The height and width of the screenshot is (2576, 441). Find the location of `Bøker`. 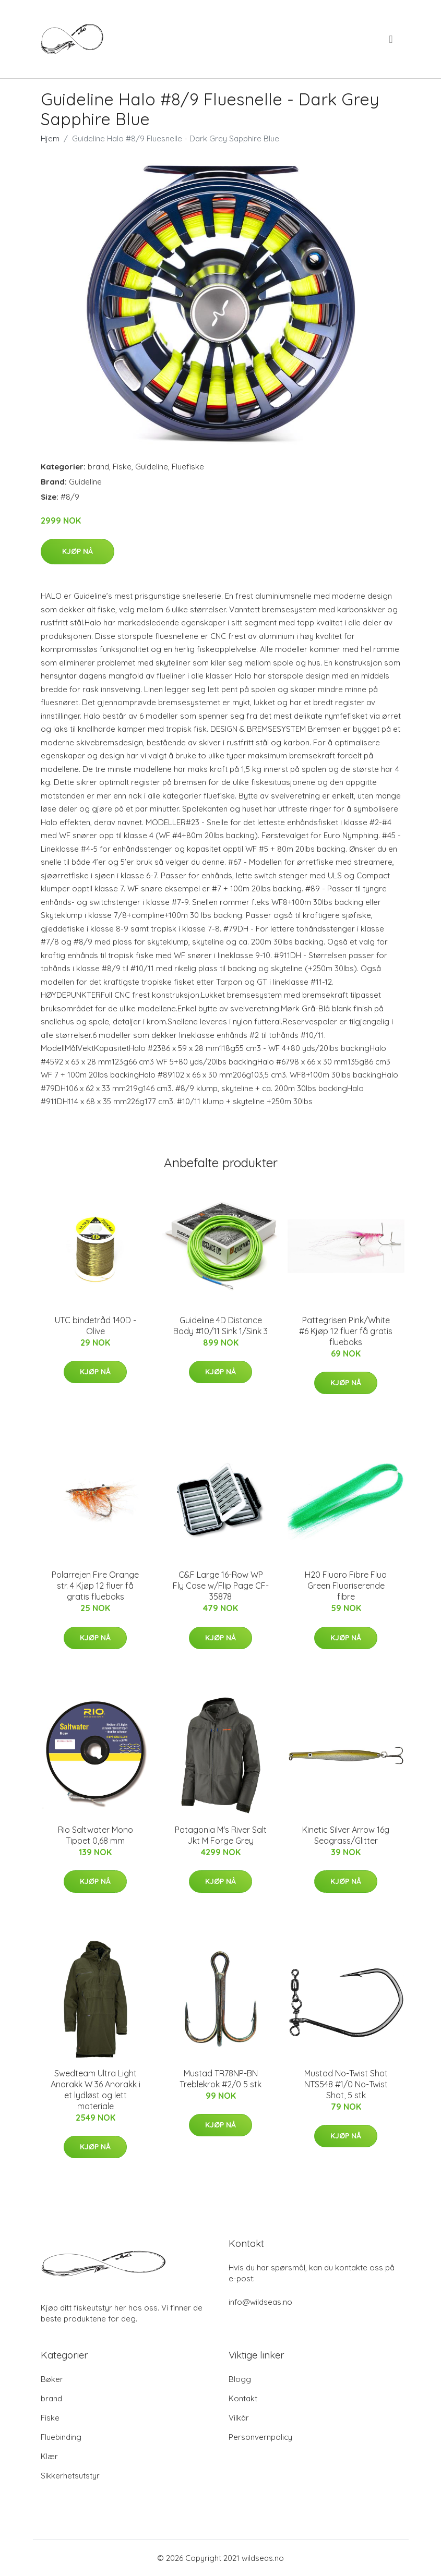

Bøker is located at coordinates (52, 2379).